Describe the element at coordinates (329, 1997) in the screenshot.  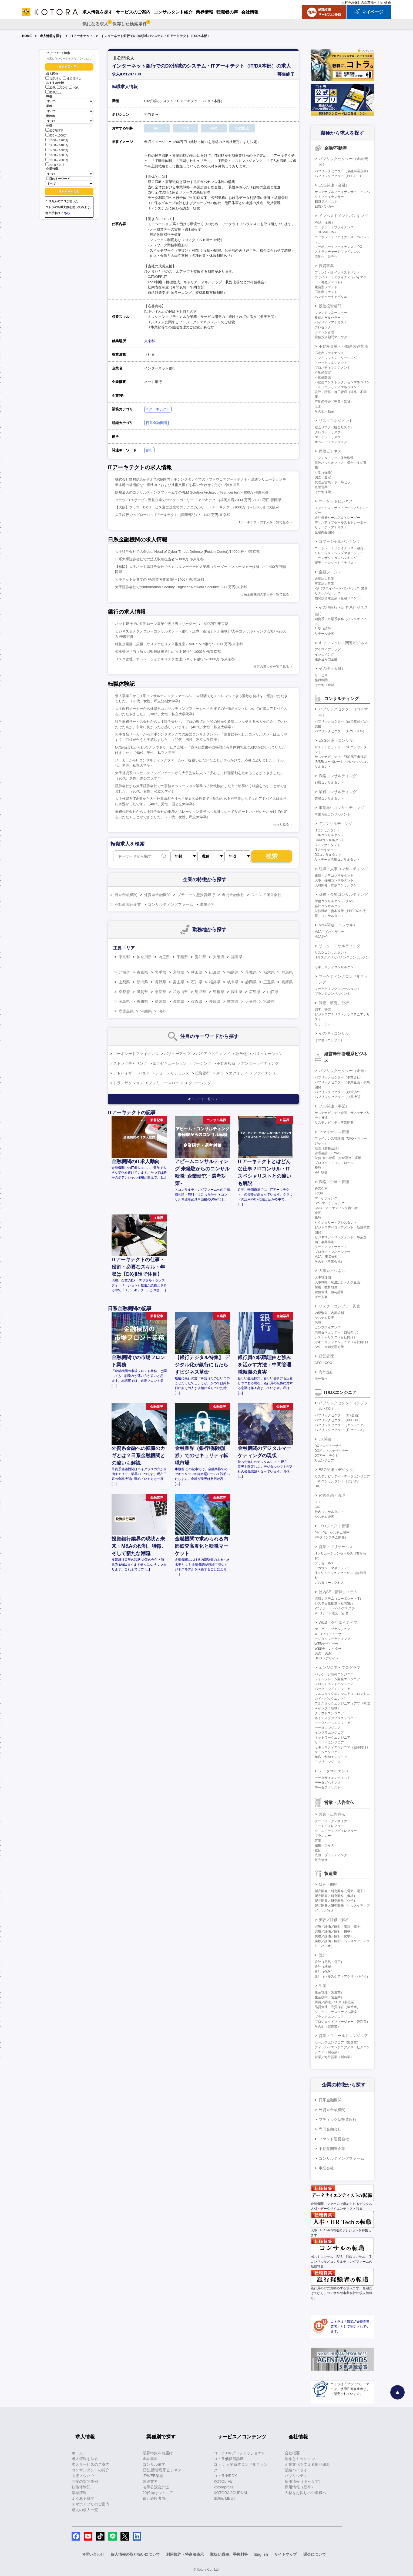
I see `生産技術（製造業）` at that location.